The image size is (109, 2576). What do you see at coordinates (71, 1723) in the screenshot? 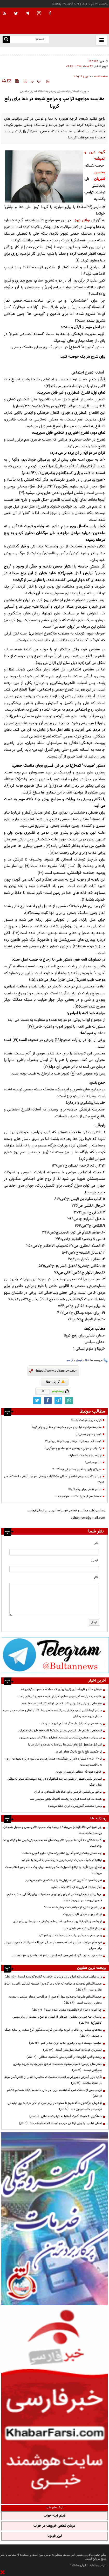
I see `رسانه عبری: اسرائیل بار دیگر تسلیم شروط ایران شد` at bounding box center [71, 1723].